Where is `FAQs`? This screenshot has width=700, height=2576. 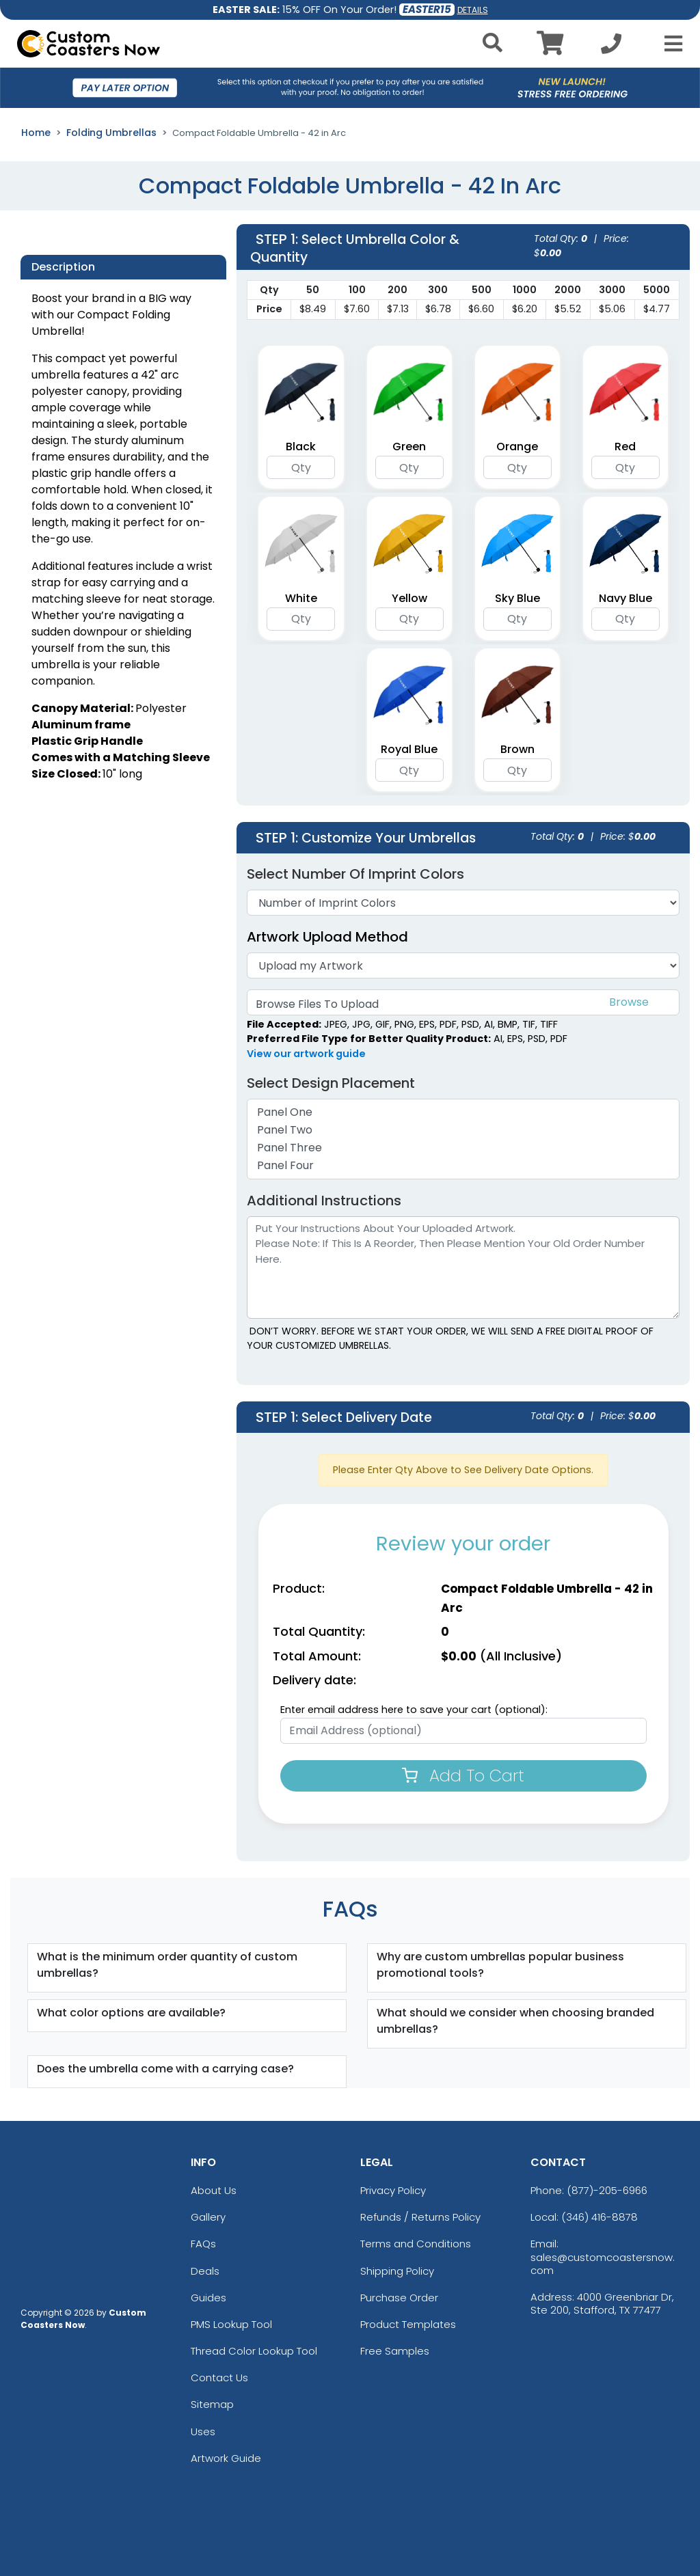
FAQs is located at coordinates (203, 2243).